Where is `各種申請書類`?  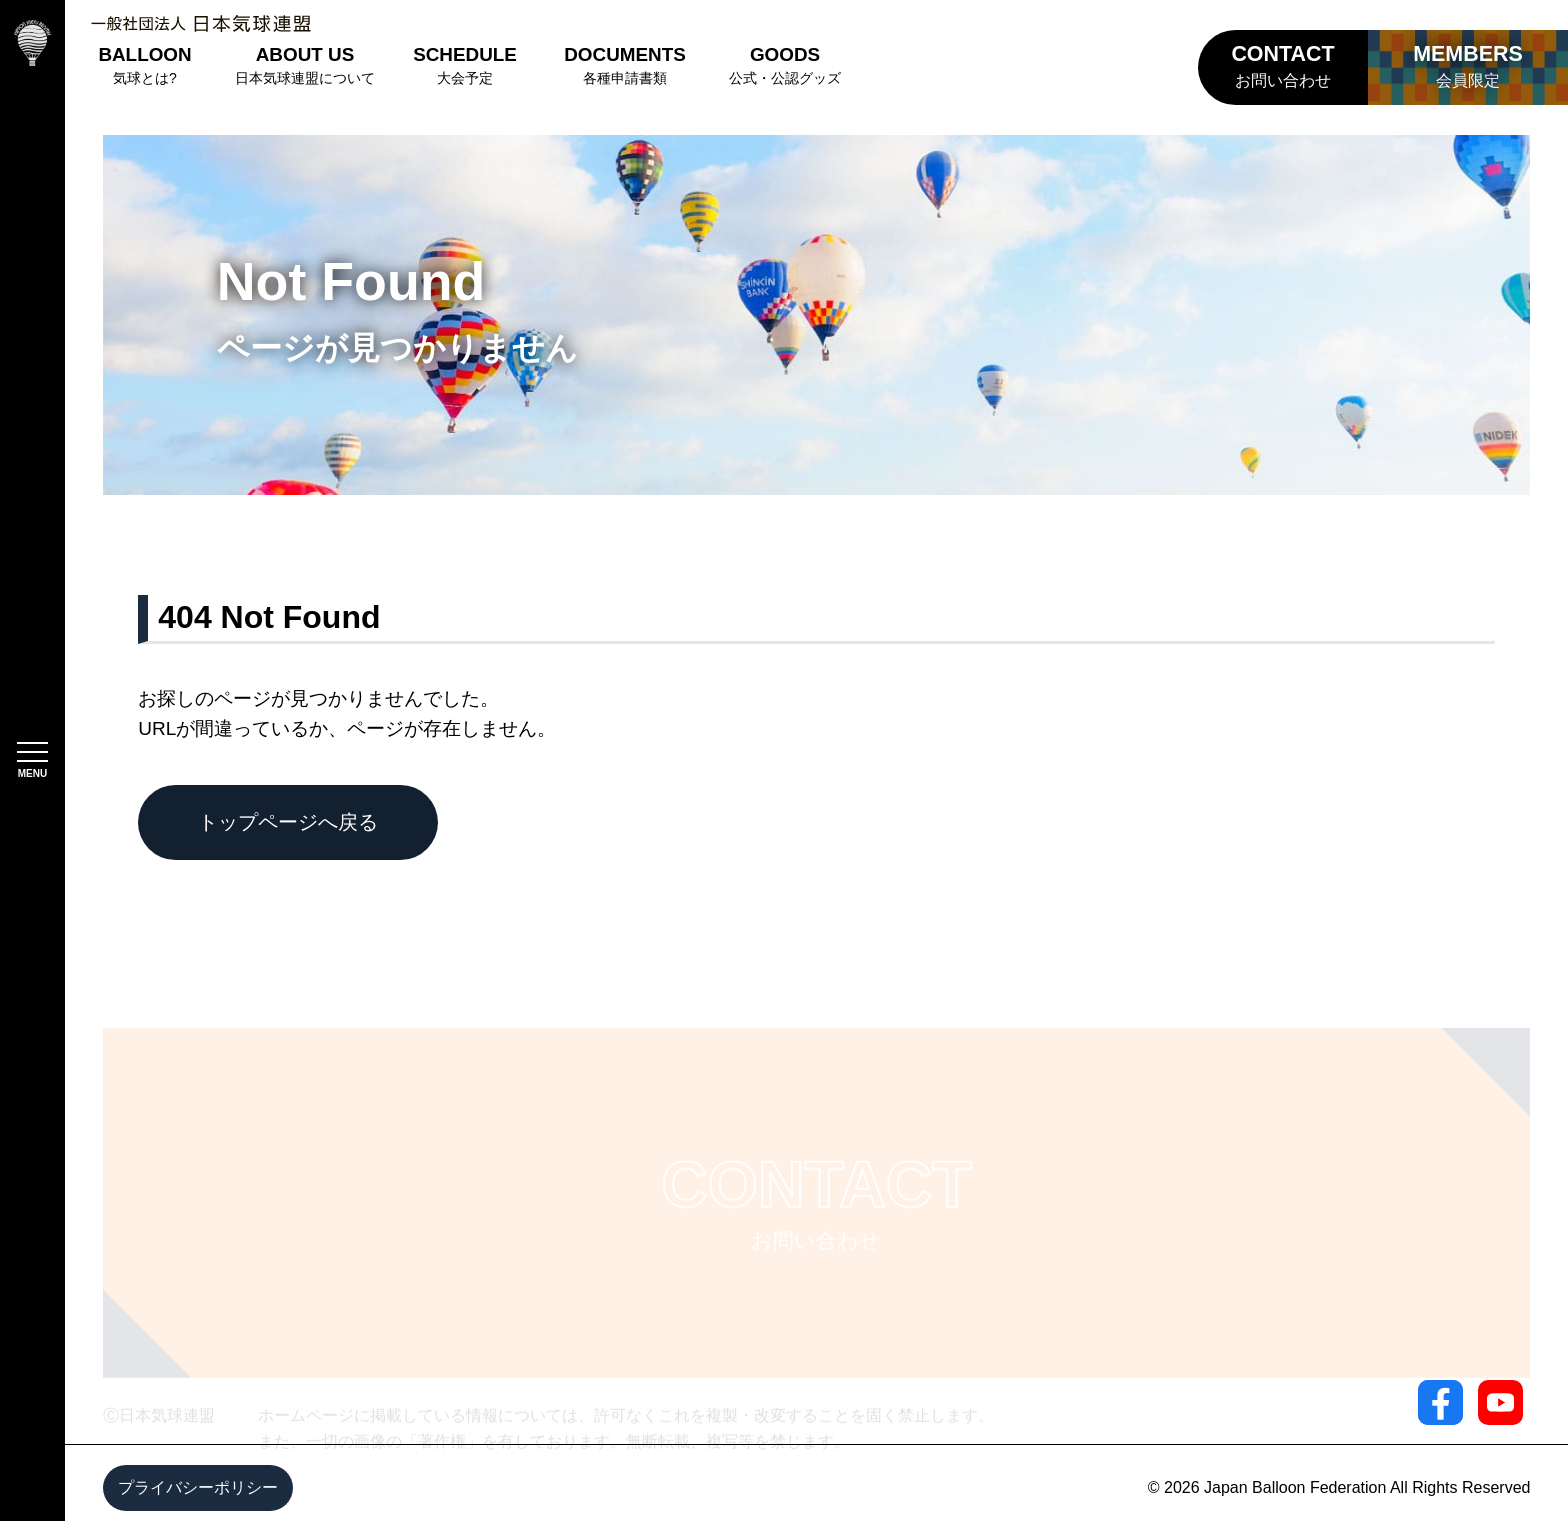
各種申請書類 is located at coordinates (625, 65).